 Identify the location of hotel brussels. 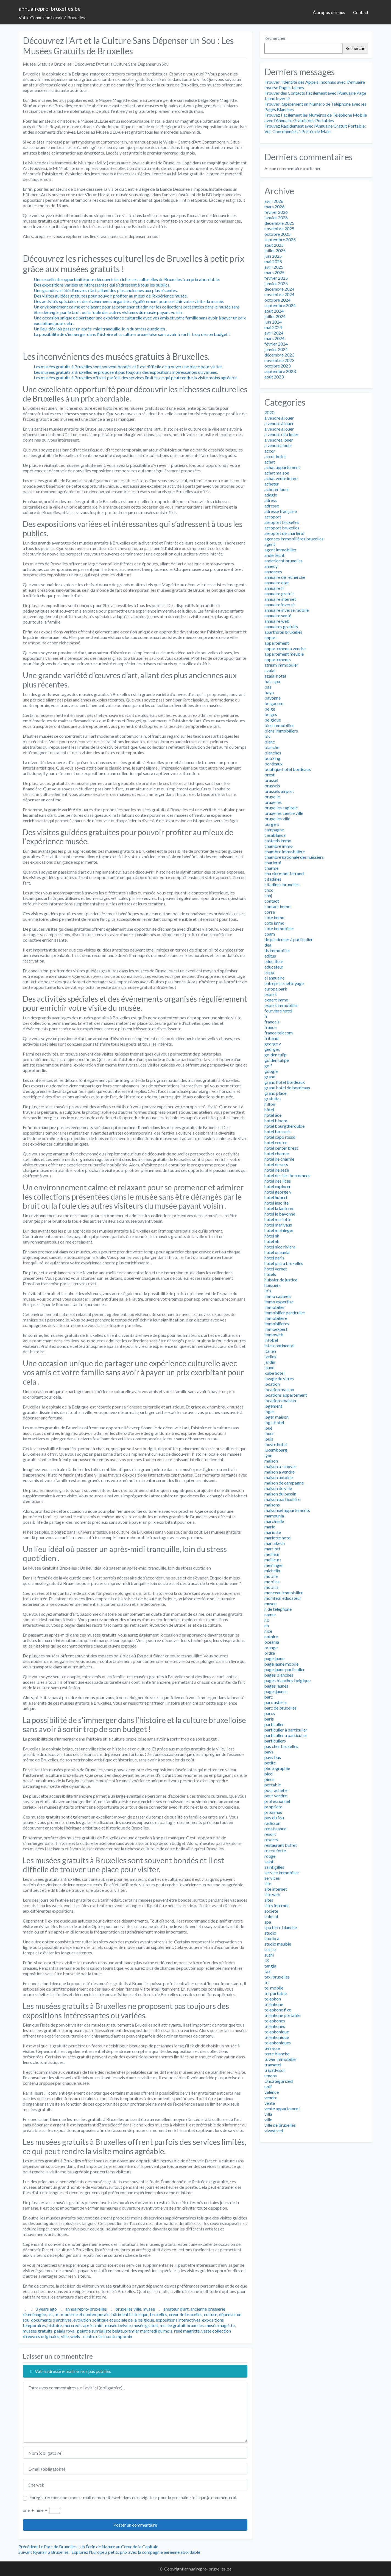
(277, 1131).